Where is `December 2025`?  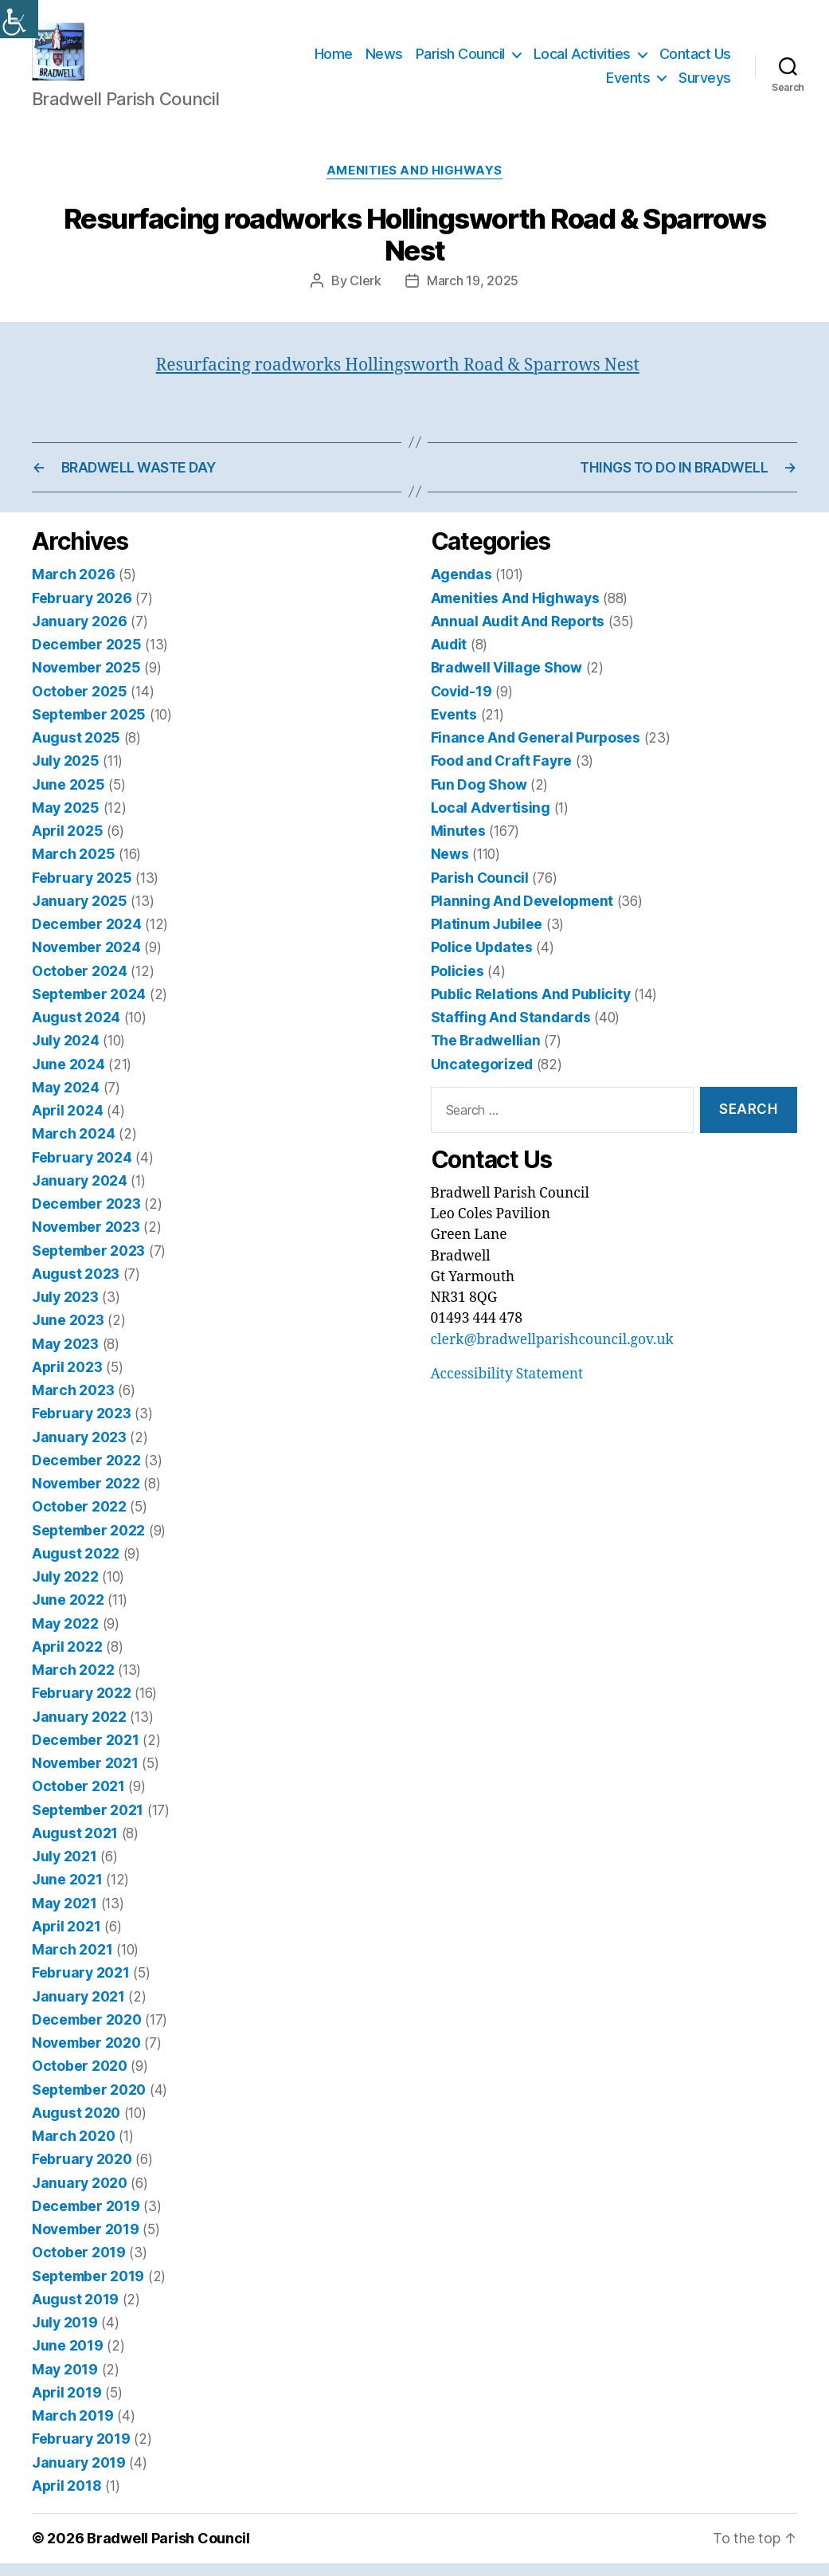
December 2025 is located at coordinates (87, 657).